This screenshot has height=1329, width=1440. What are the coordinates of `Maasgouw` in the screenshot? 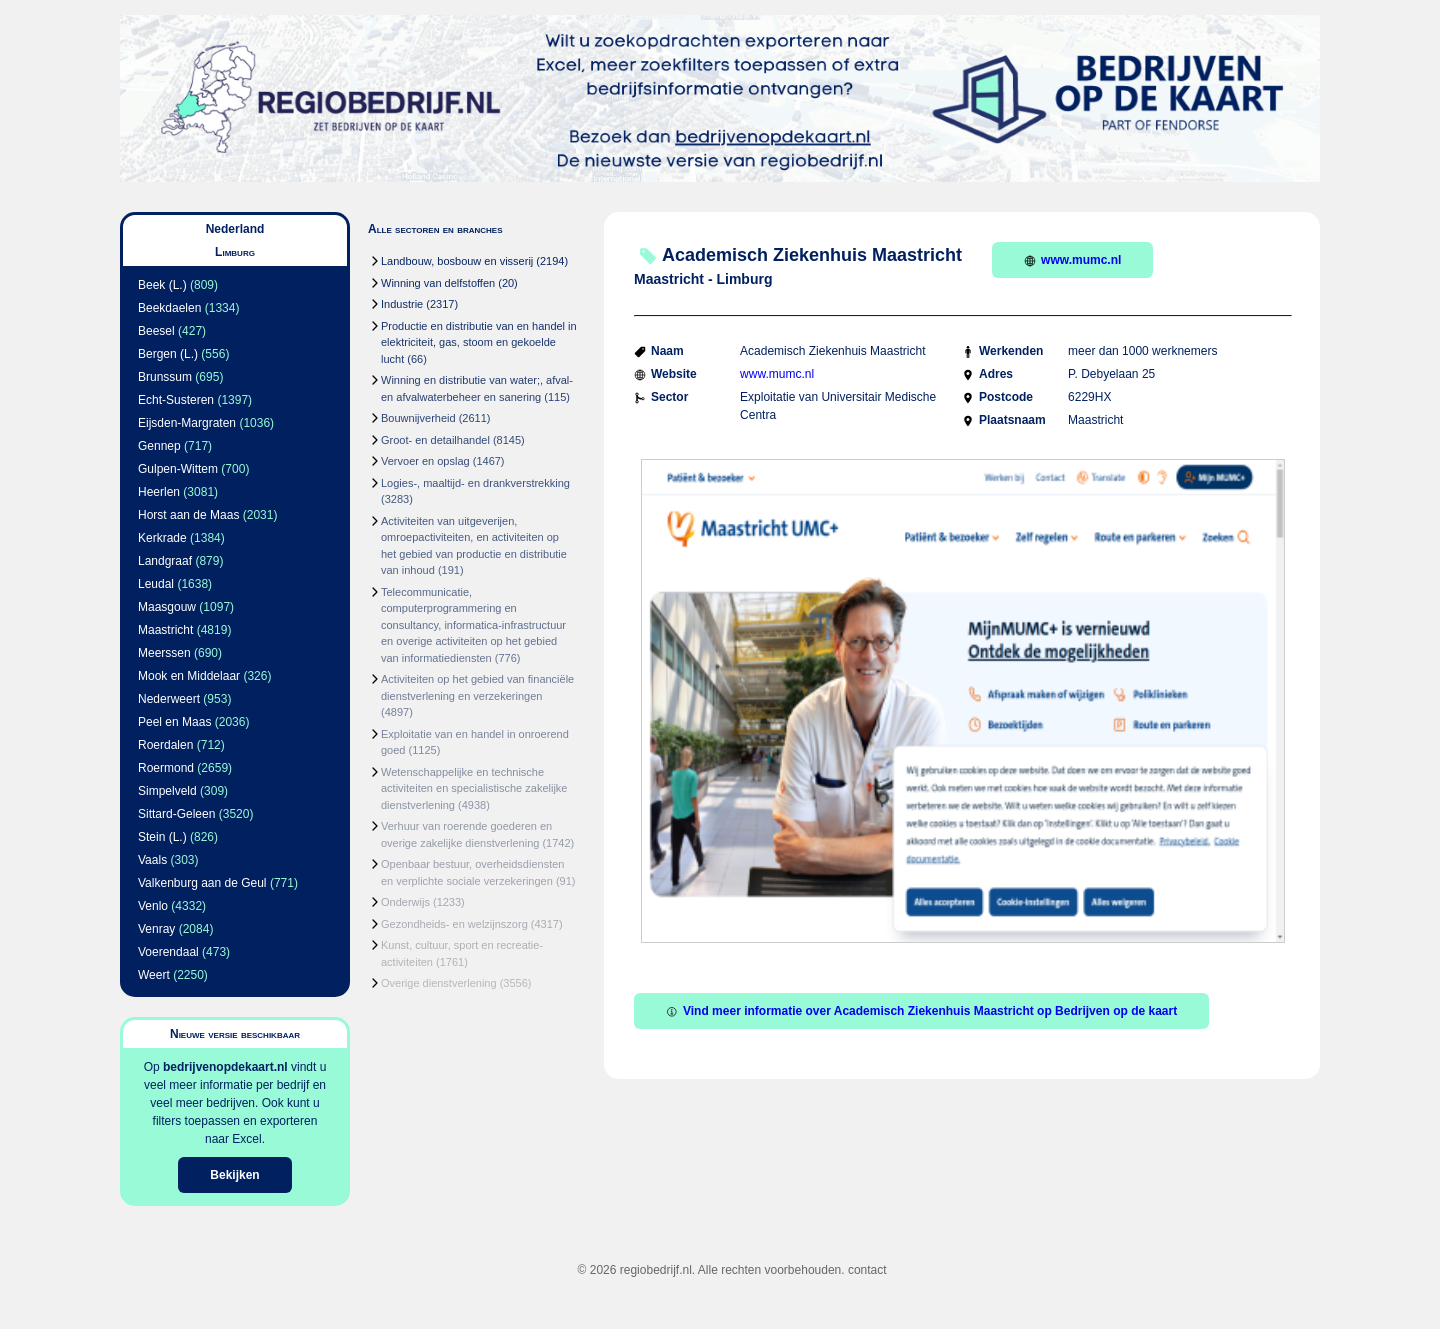 It's located at (167, 607).